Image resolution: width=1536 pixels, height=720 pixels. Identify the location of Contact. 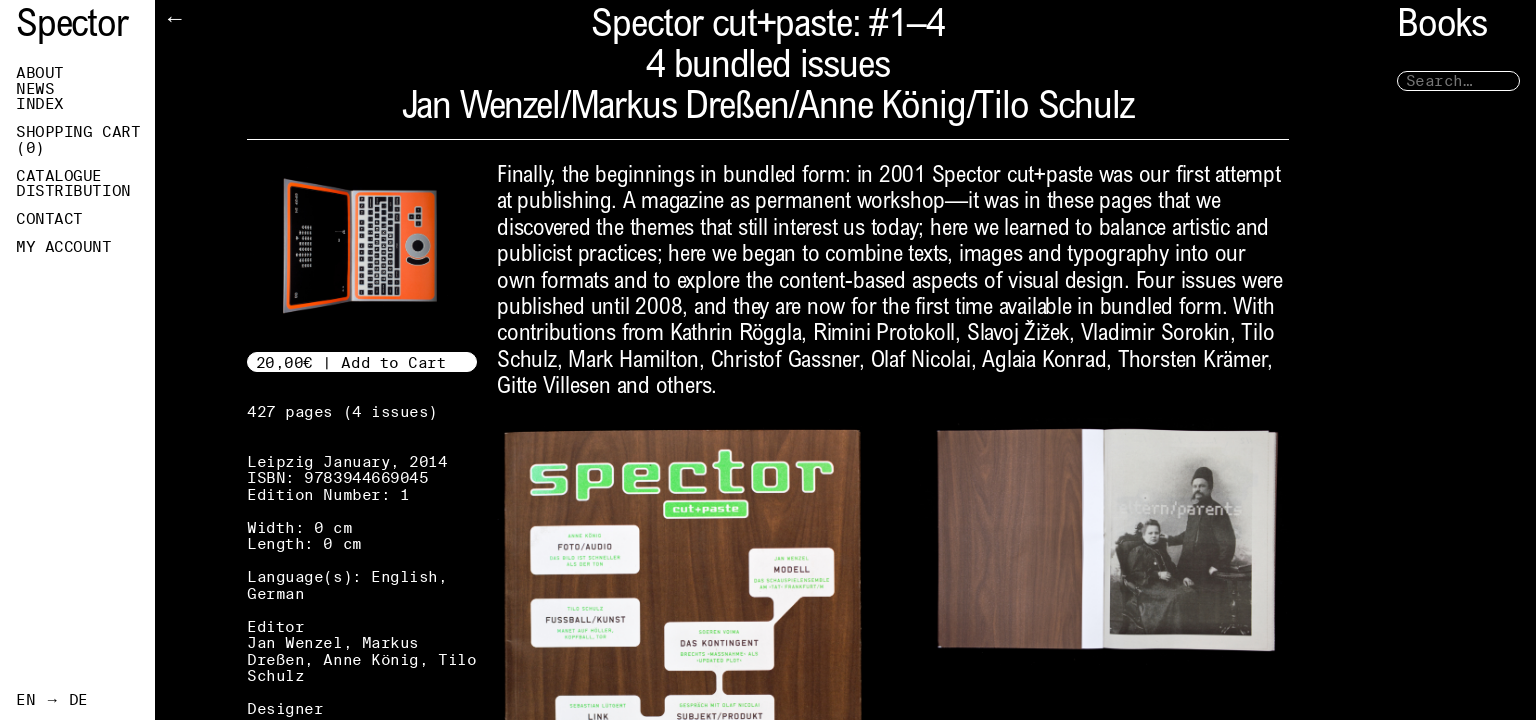
(49, 219).